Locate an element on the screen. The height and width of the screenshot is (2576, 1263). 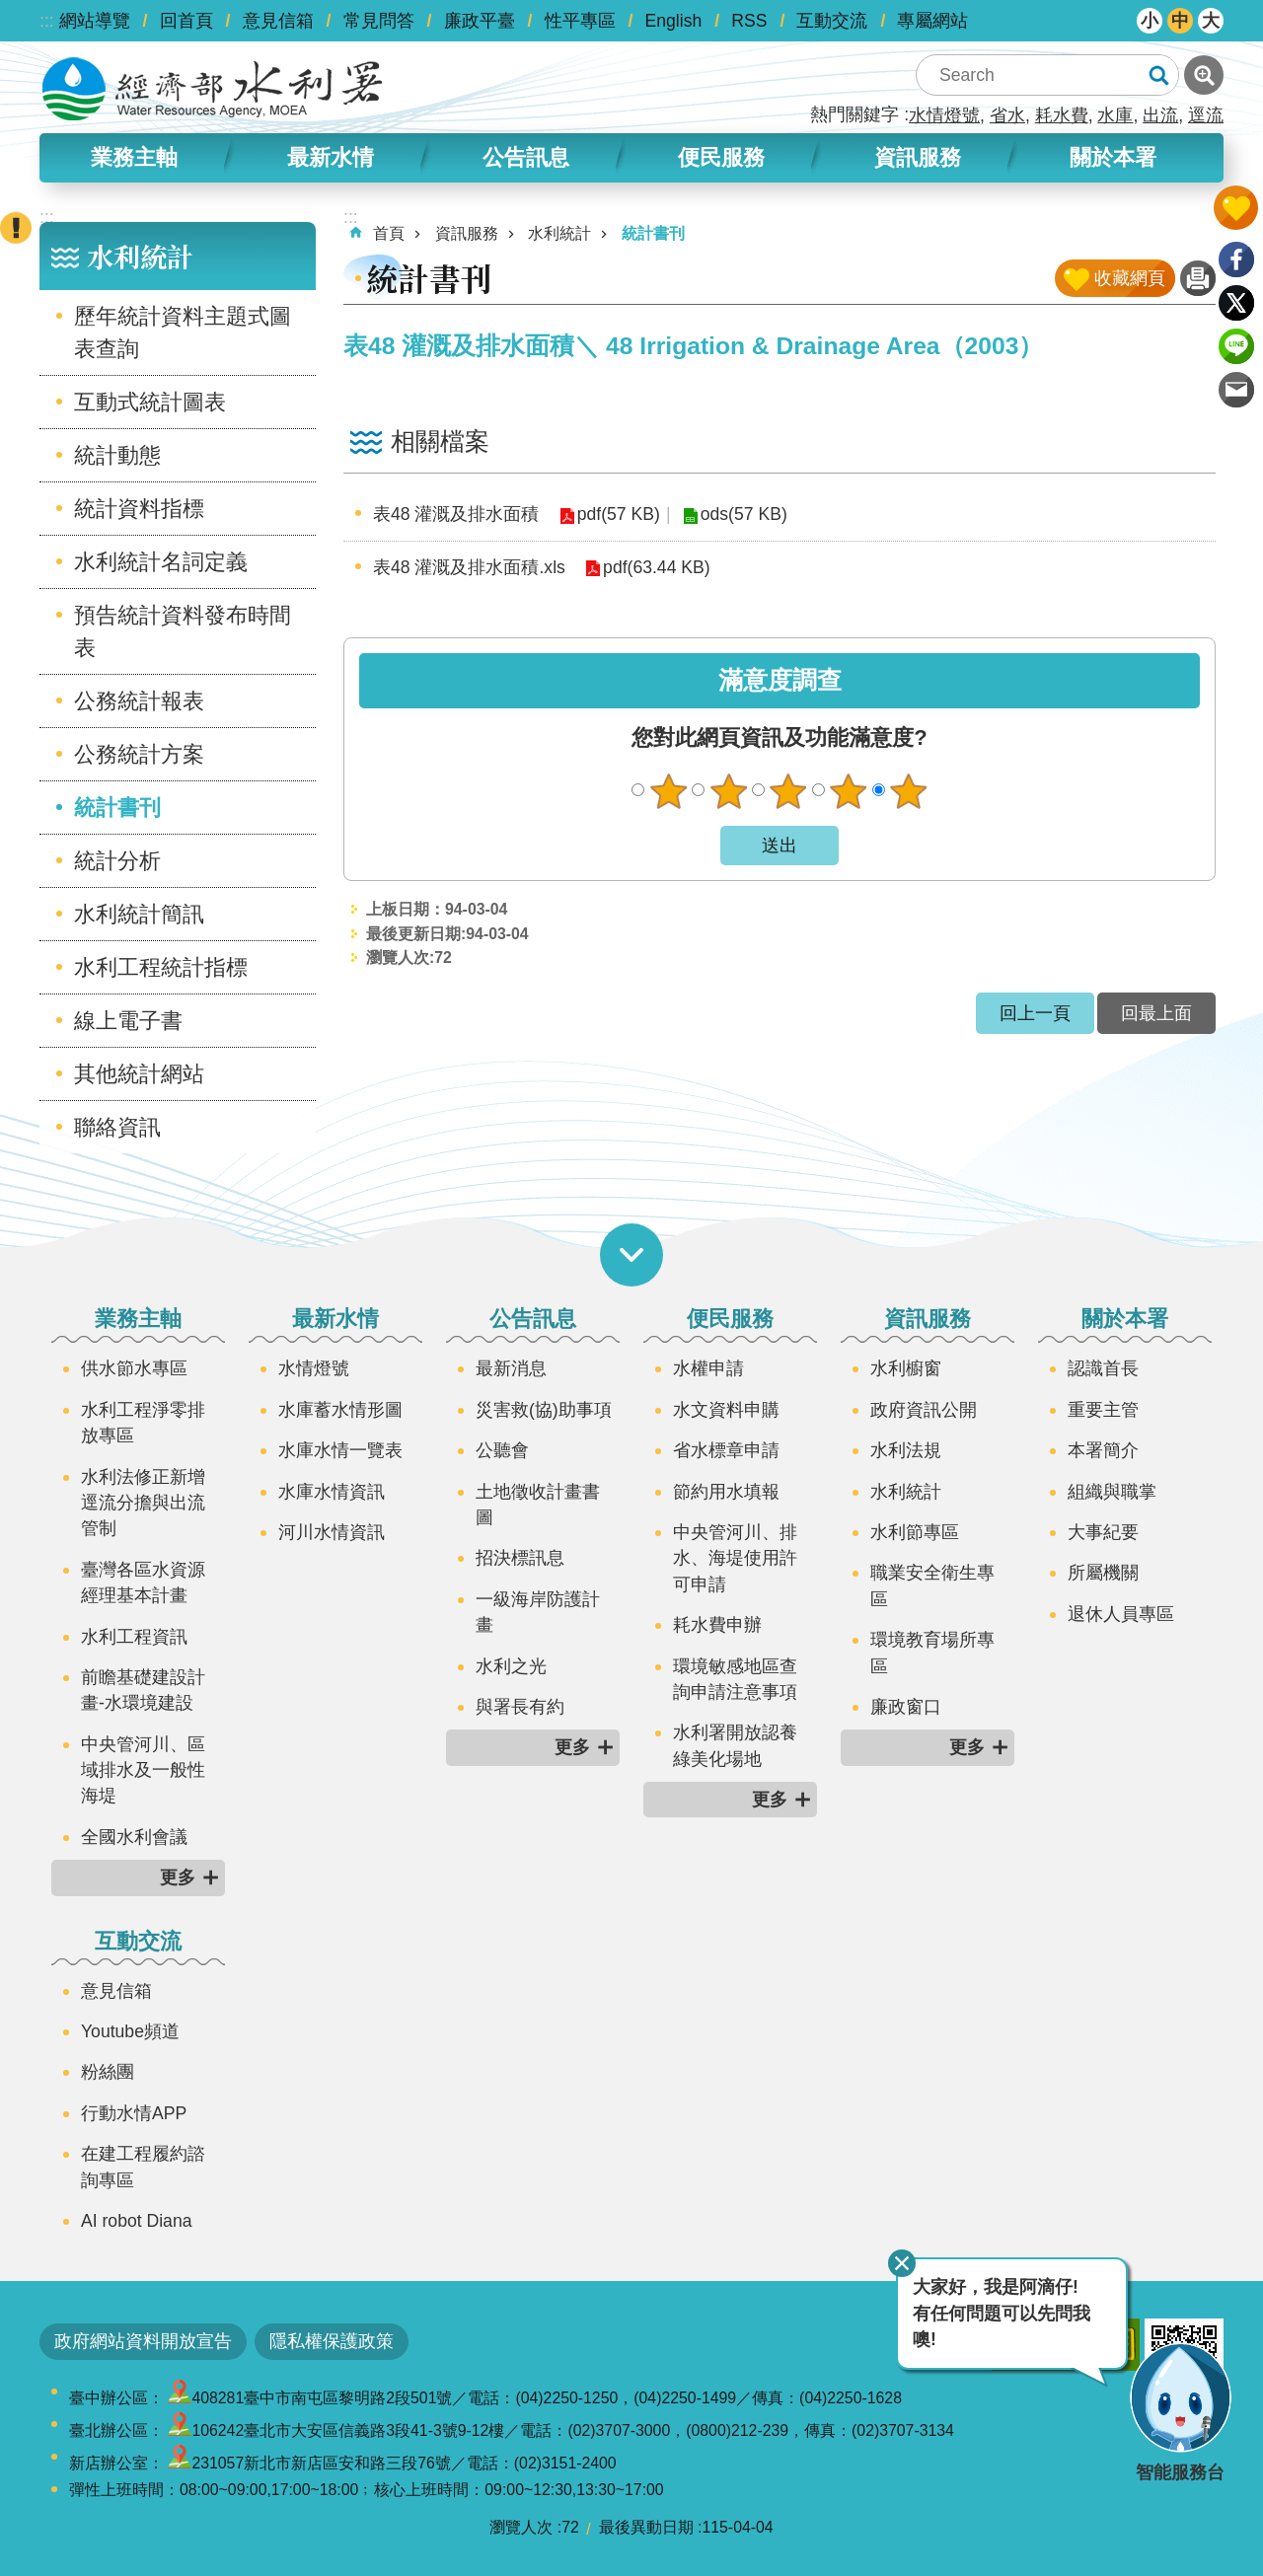
水庫蓄水情形圖 is located at coordinates (340, 1410).